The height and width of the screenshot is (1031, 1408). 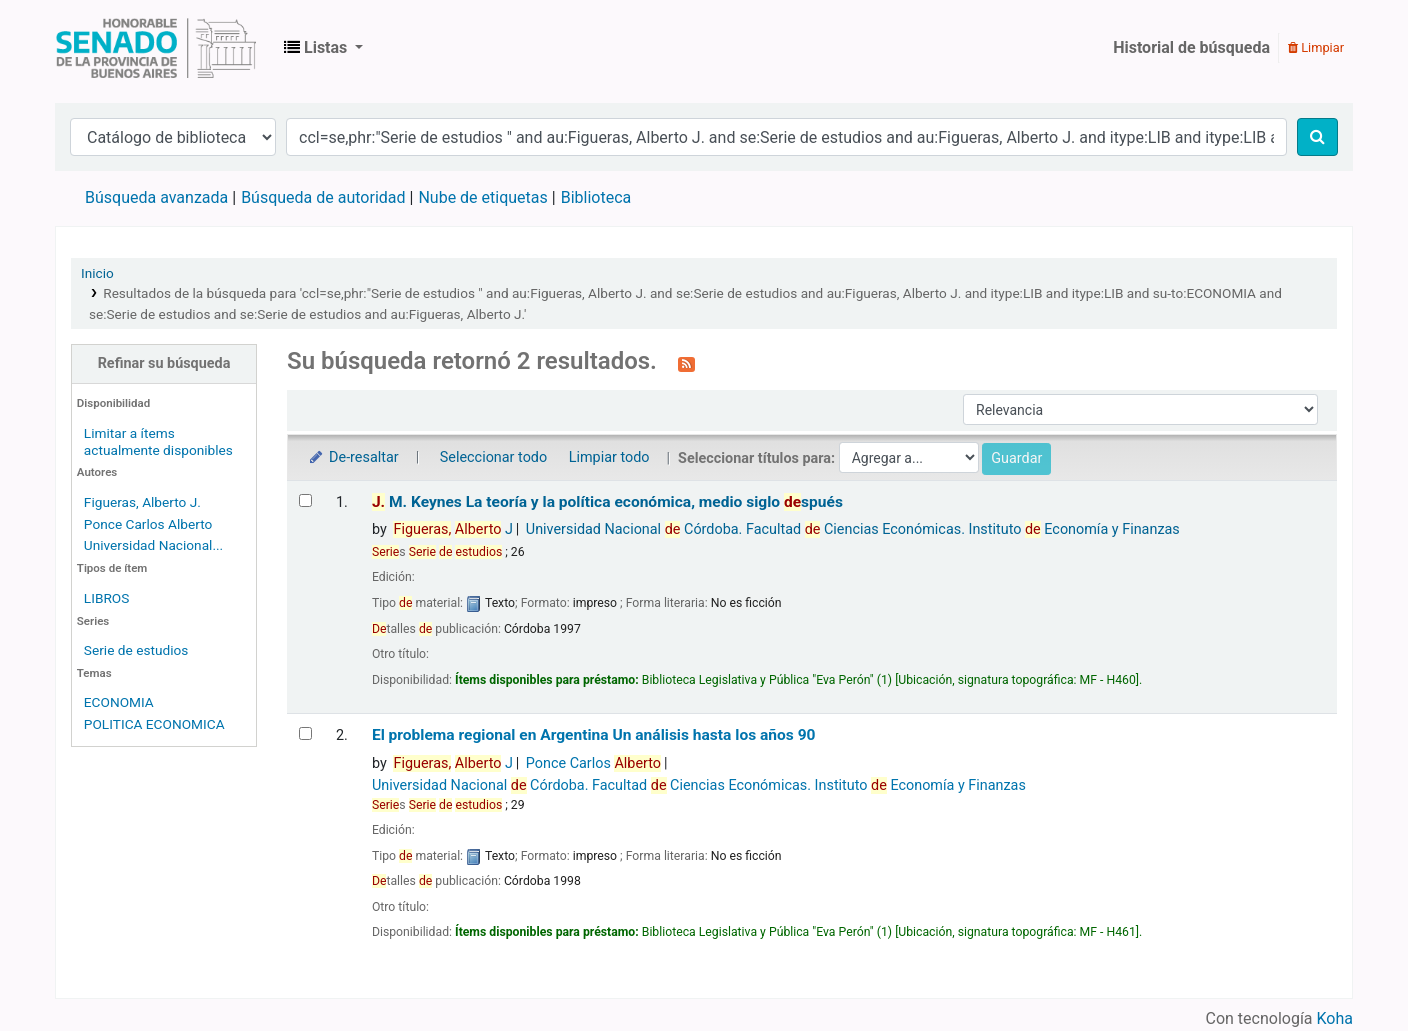 I want to click on LIBROS, so click(x=107, y=598).